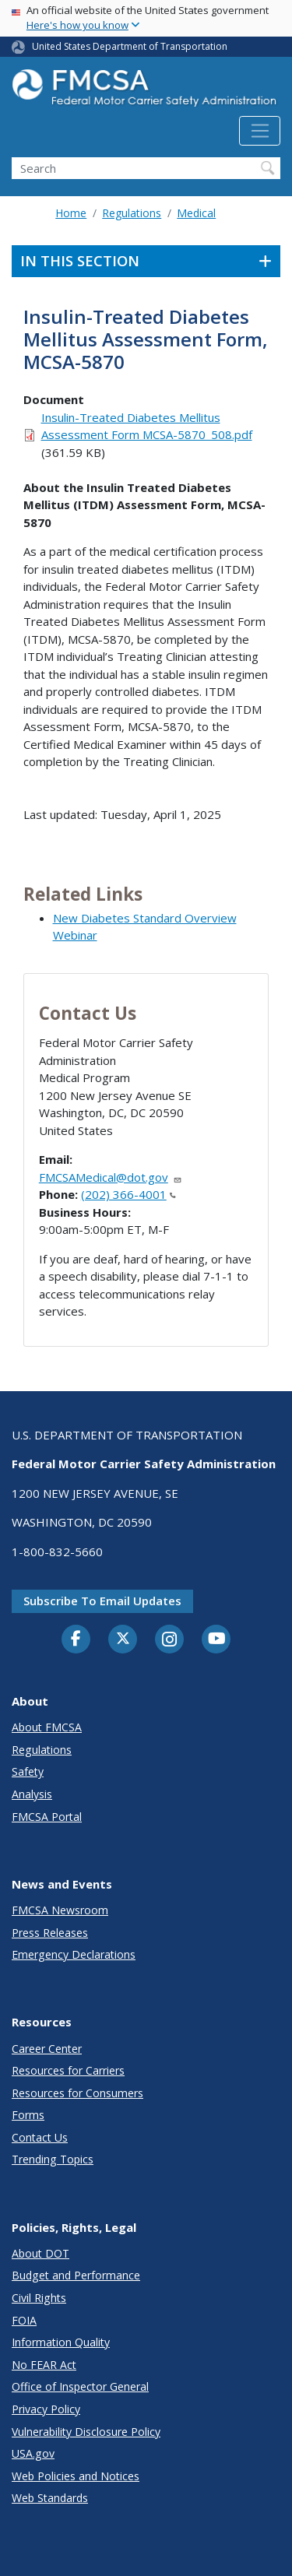  What do you see at coordinates (259, 131) in the screenshot?
I see `[Toggle navigation]` at bounding box center [259, 131].